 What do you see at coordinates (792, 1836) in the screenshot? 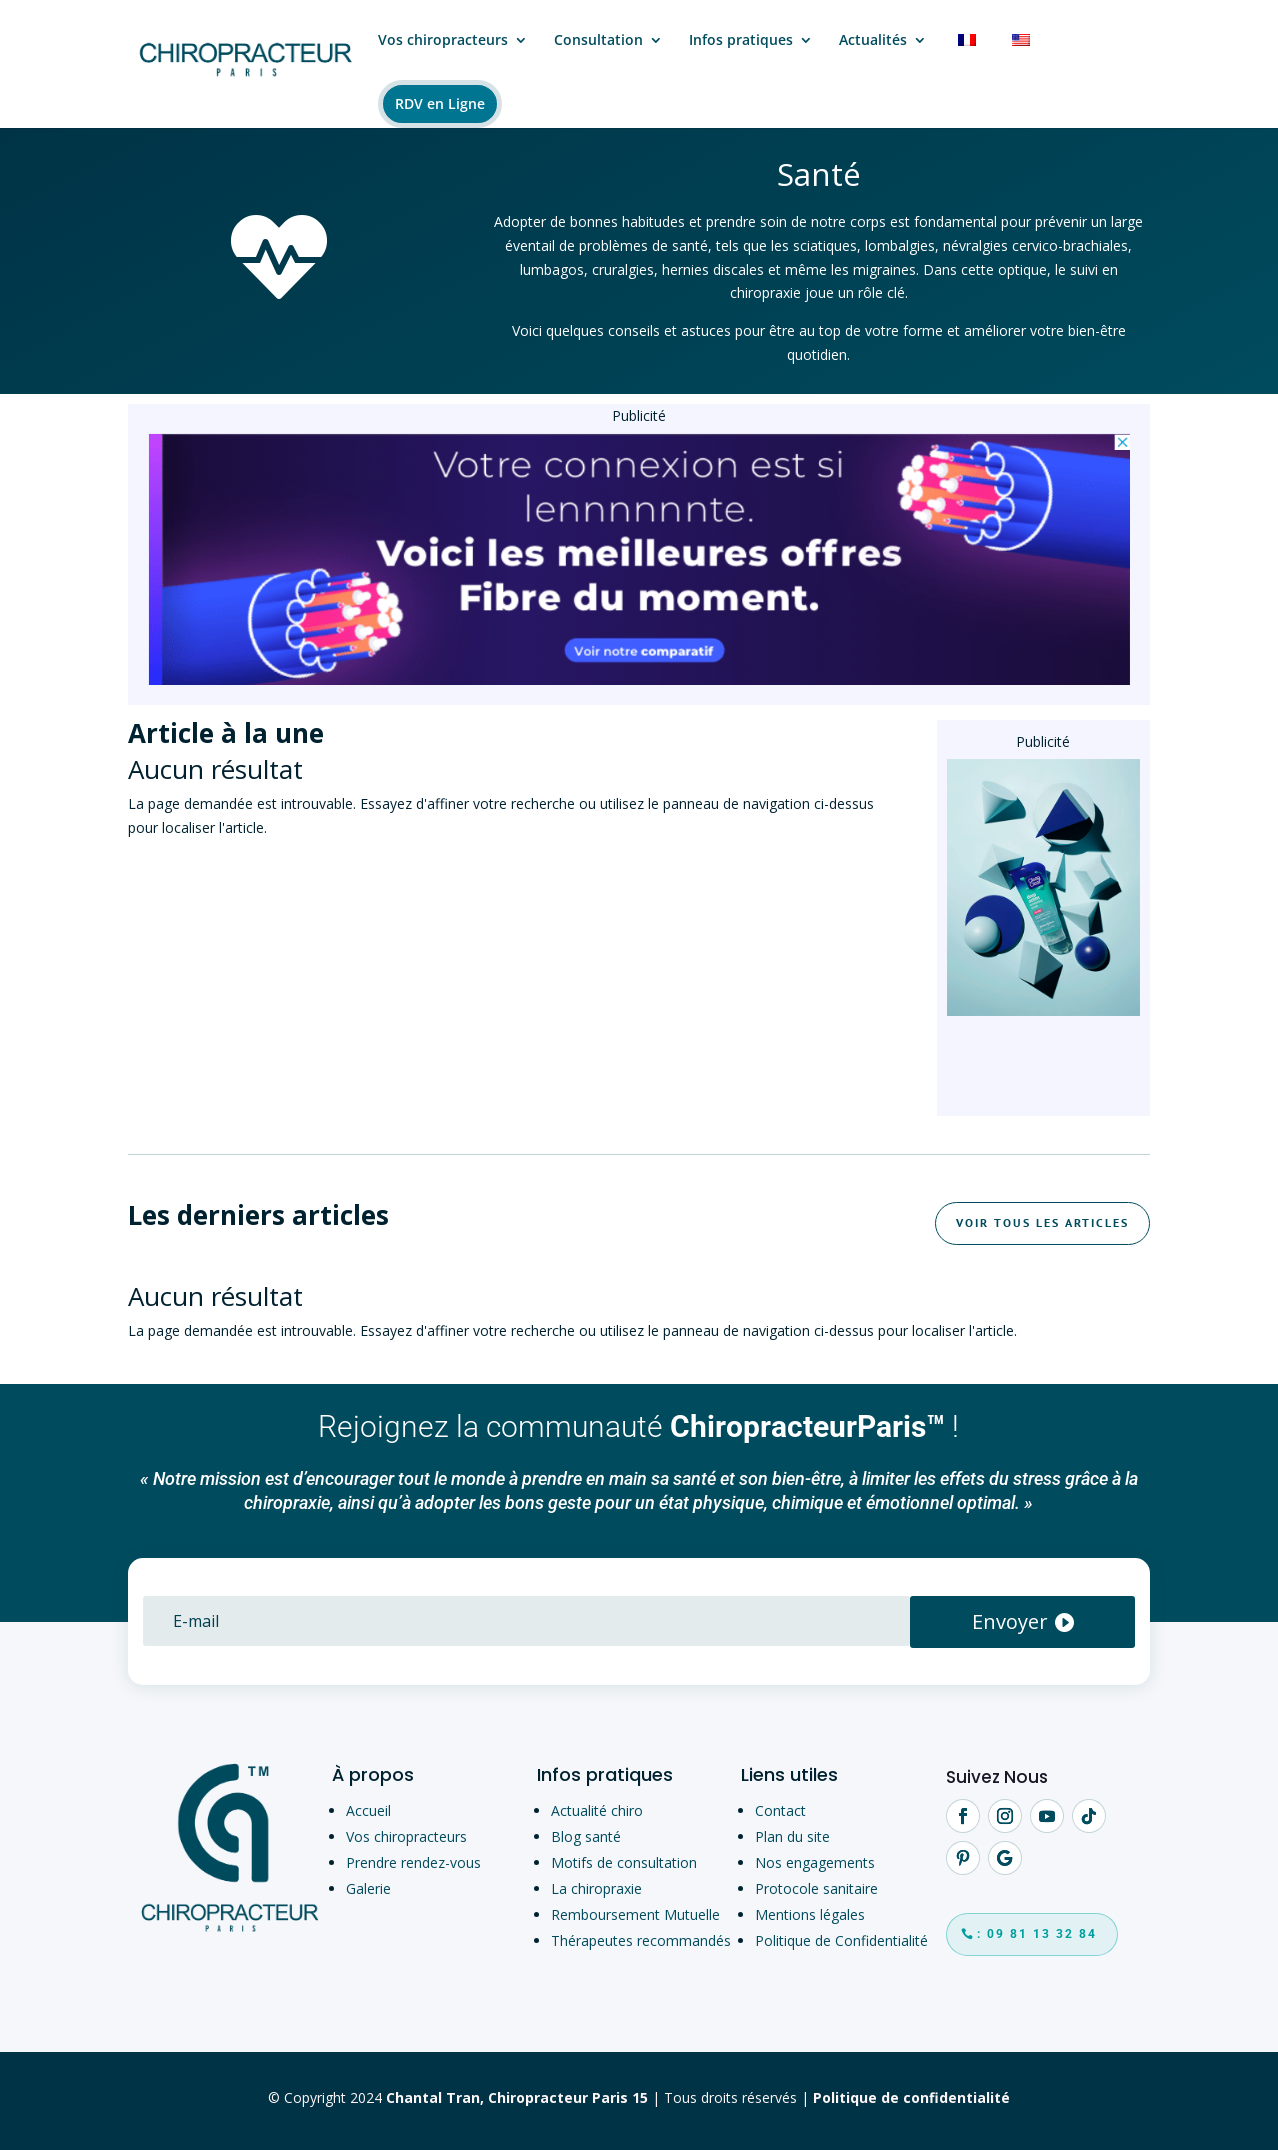
I see `Plan du site` at bounding box center [792, 1836].